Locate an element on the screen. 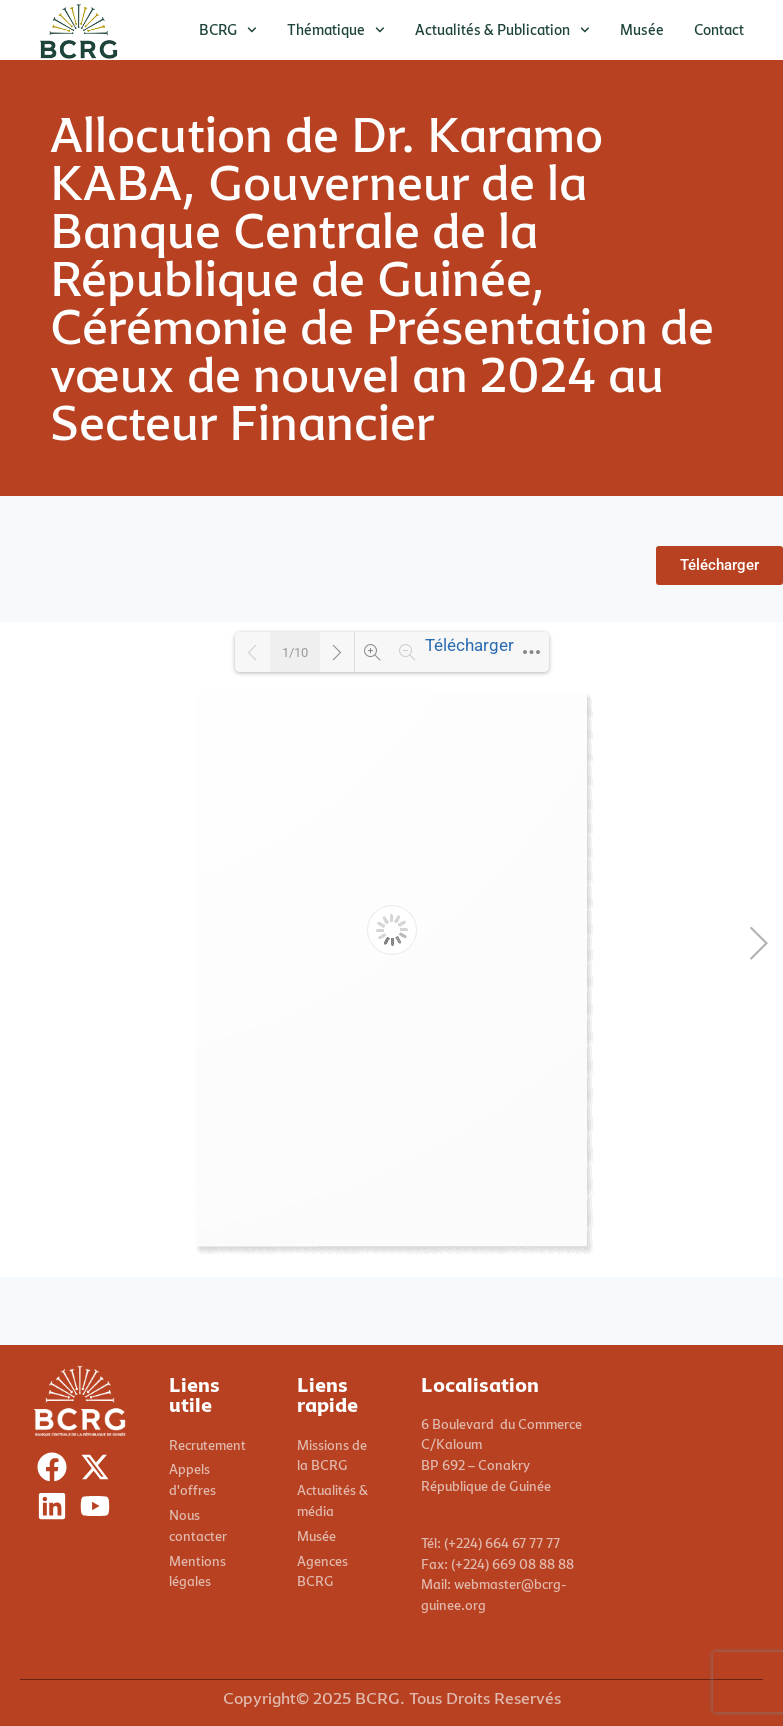  Thématique is located at coordinates (336, 30).